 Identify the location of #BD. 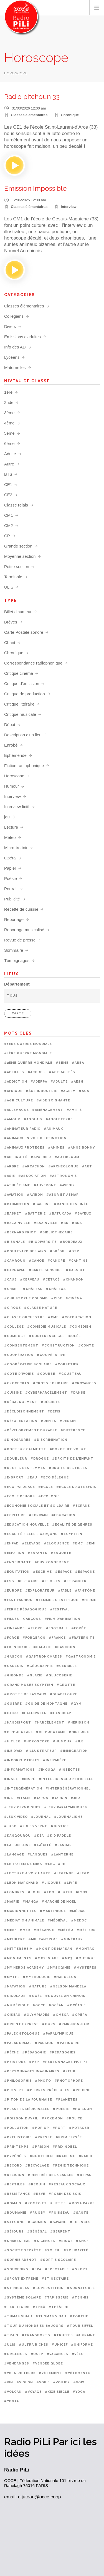
(65, 1223).